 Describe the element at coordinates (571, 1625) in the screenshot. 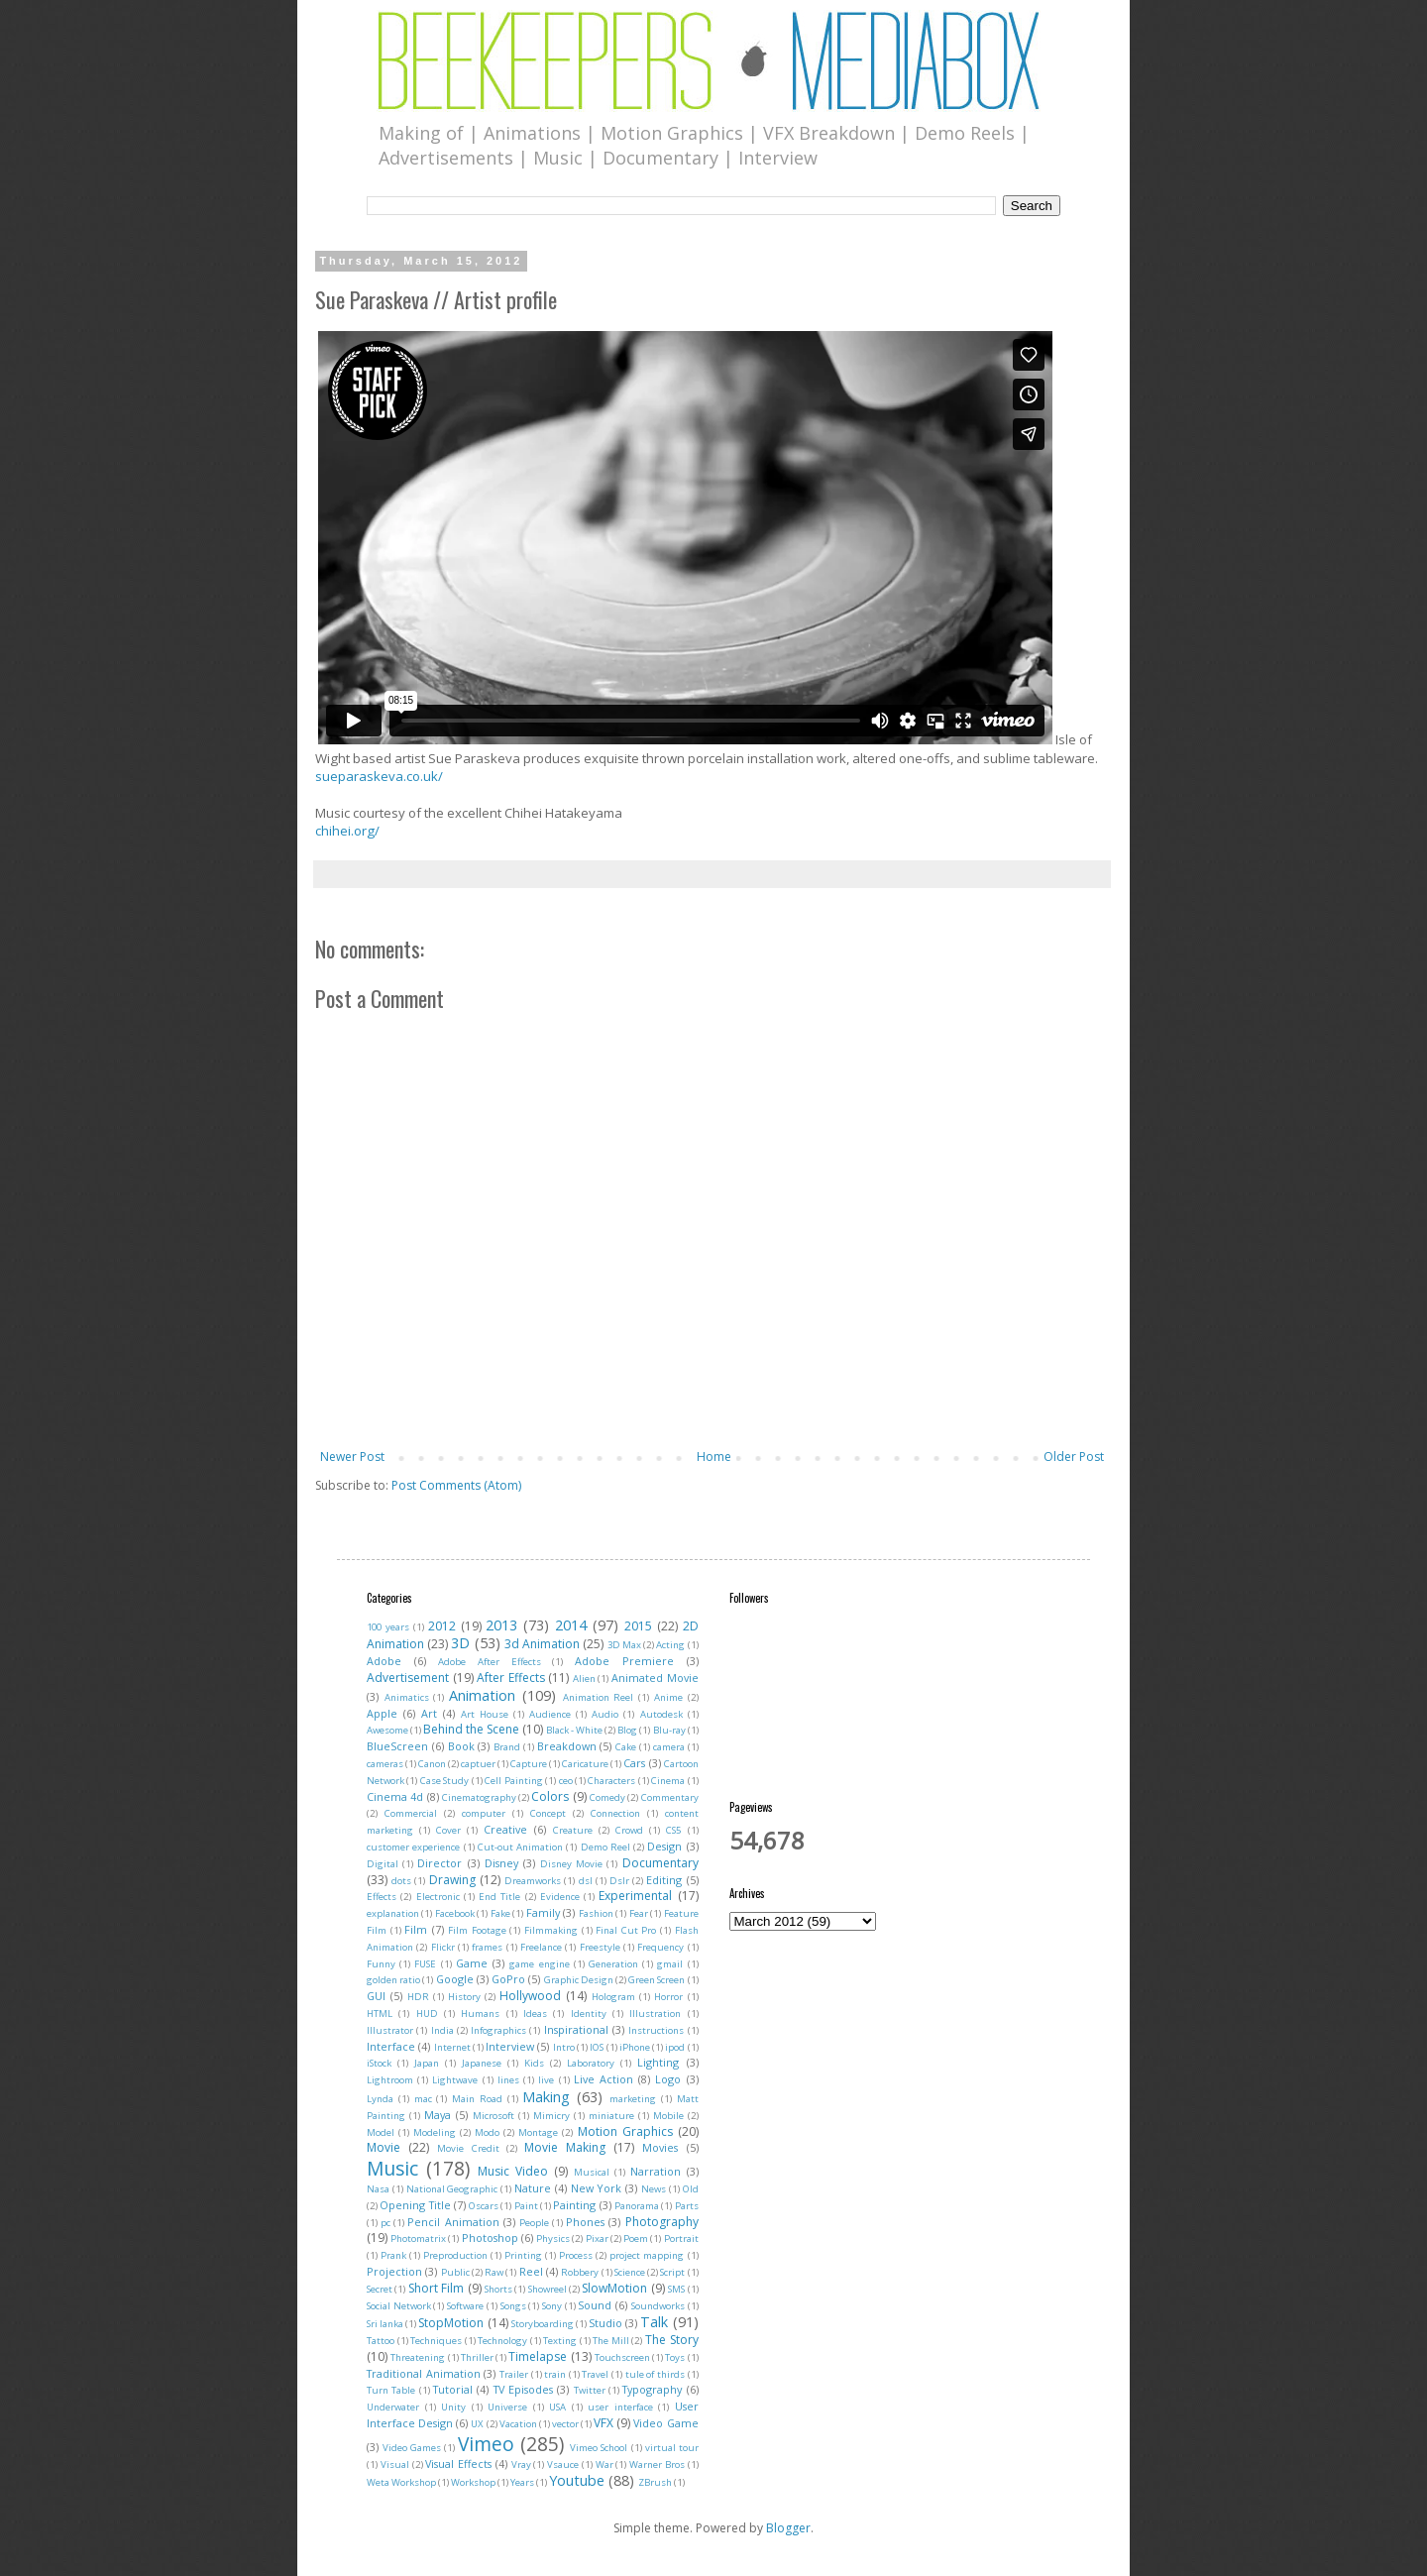

I see `2014` at that location.